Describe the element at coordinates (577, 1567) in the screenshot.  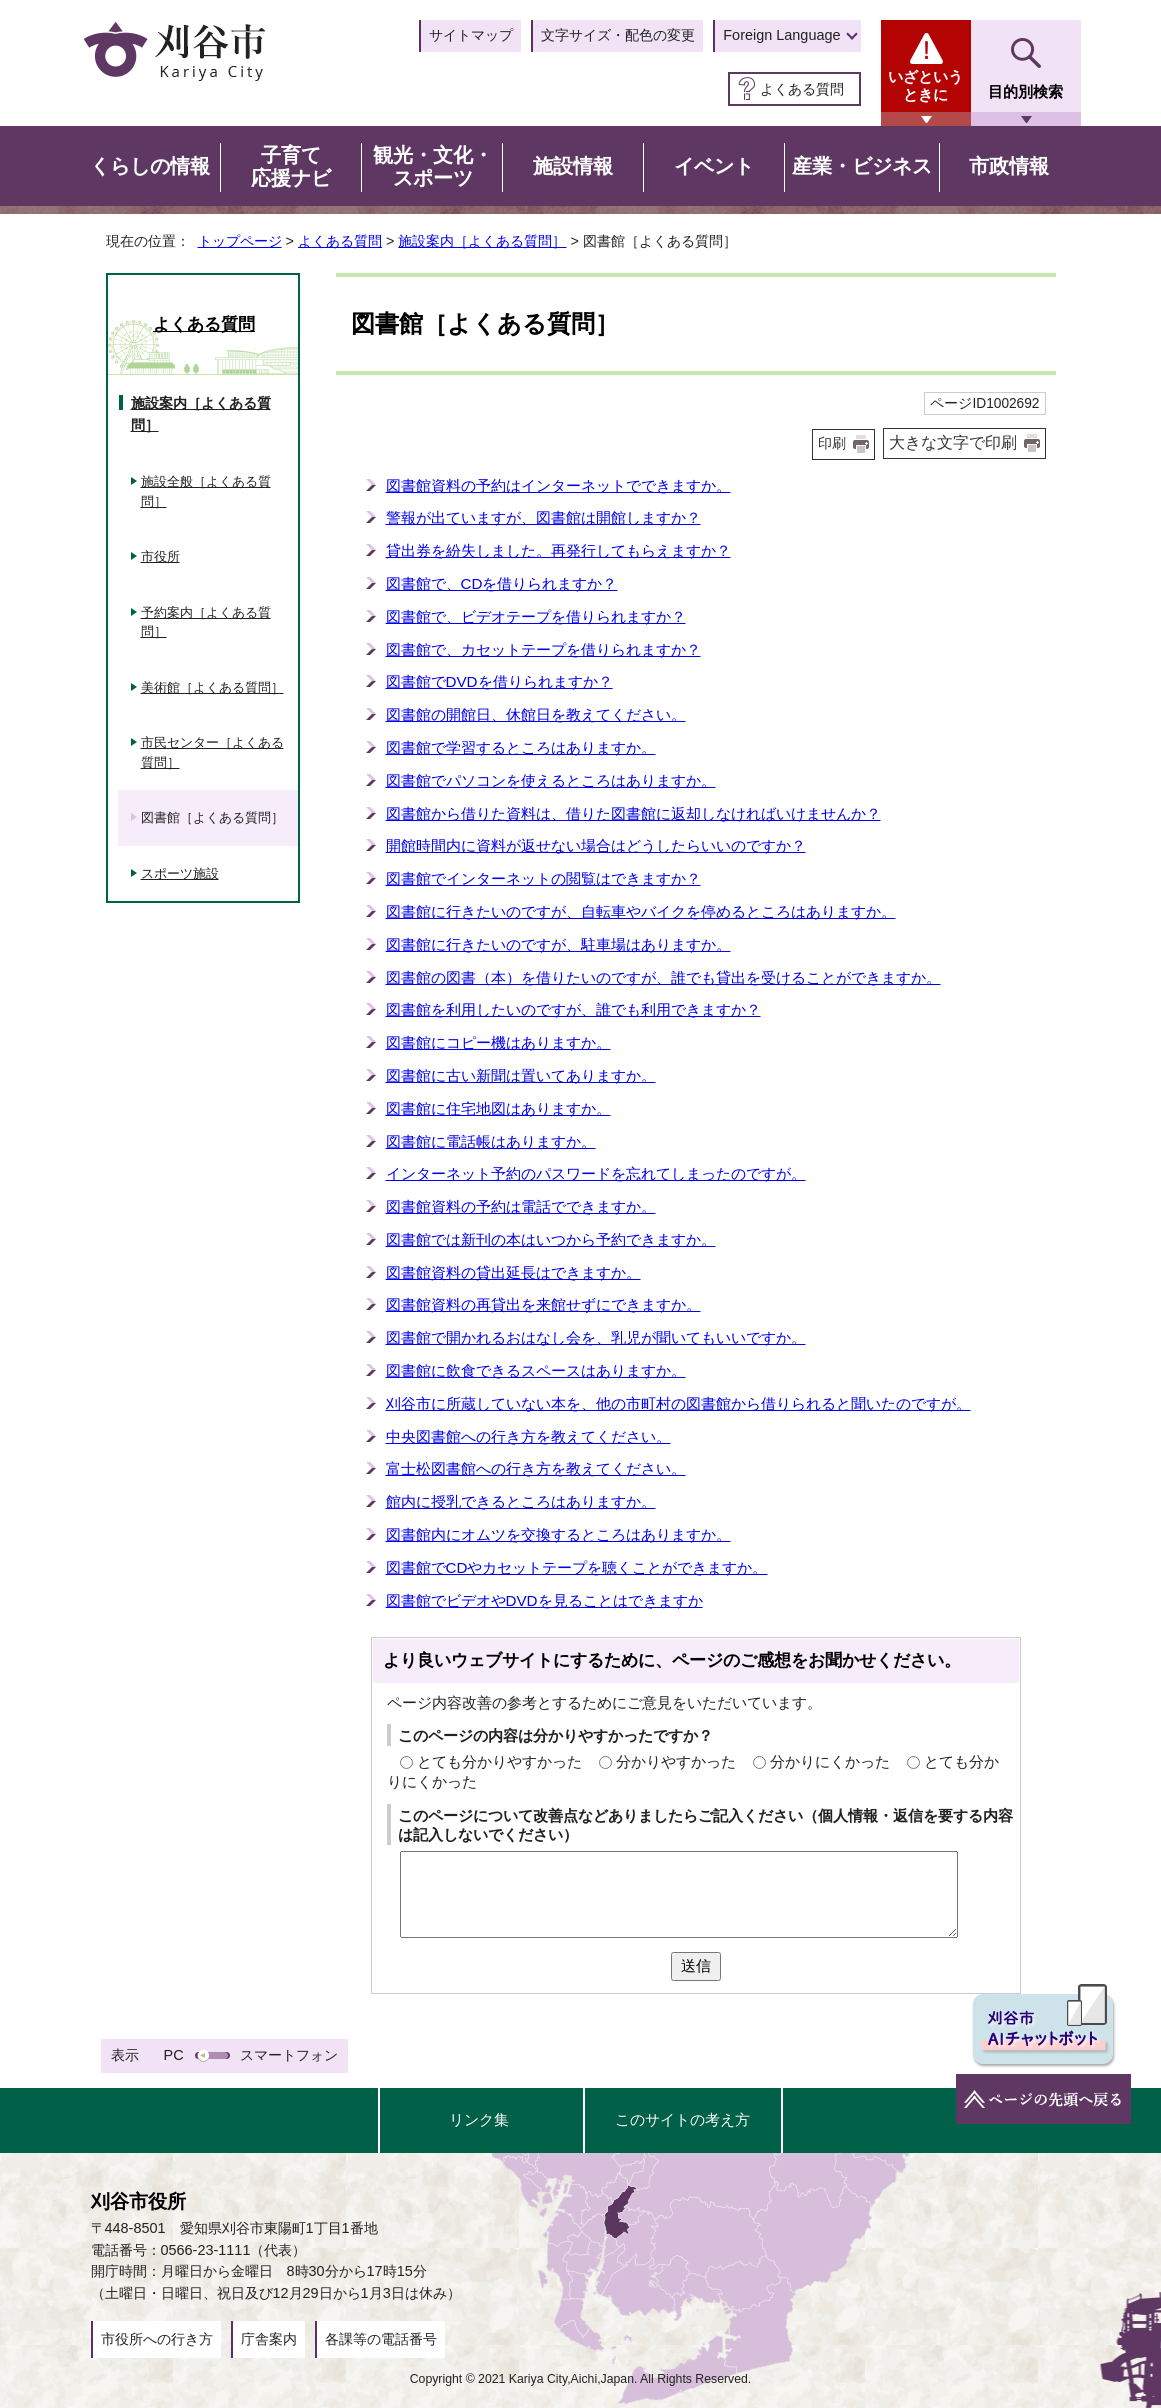
I see `図書館でCDやカセットテープを聴くことができますか。` at that location.